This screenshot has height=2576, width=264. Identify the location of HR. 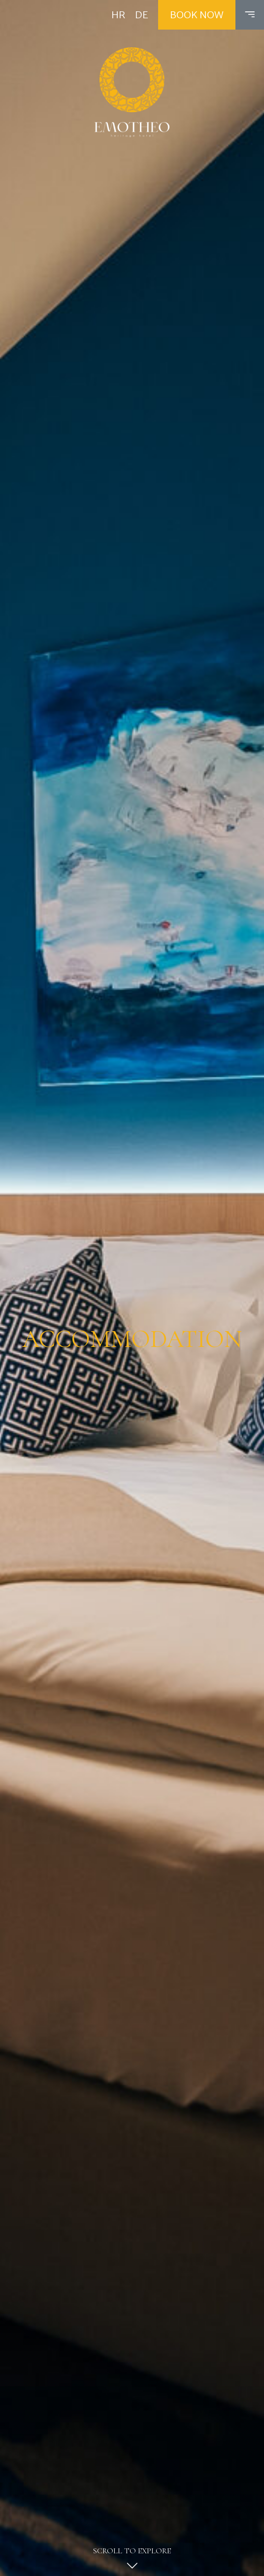
(118, 14).